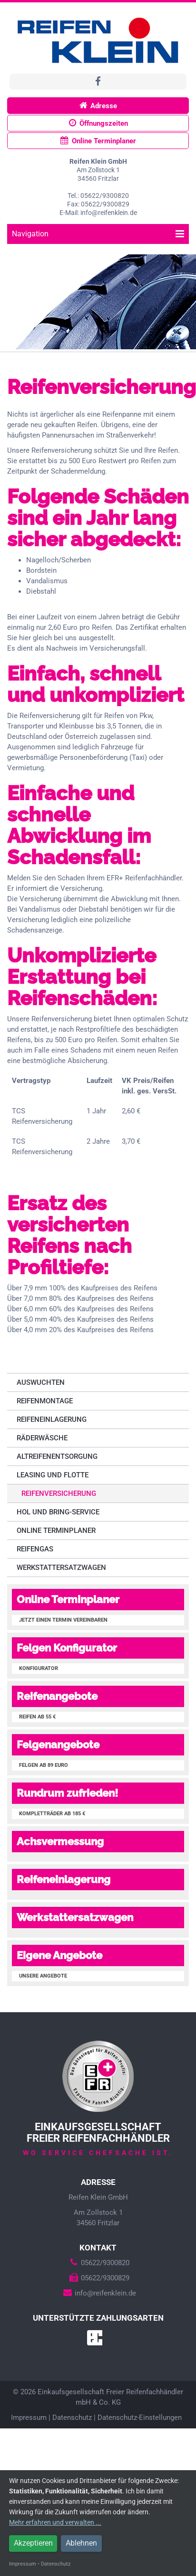  Describe the element at coordinates (42, 1438) in the screenshot. I see `Räderwäsche` at that location.